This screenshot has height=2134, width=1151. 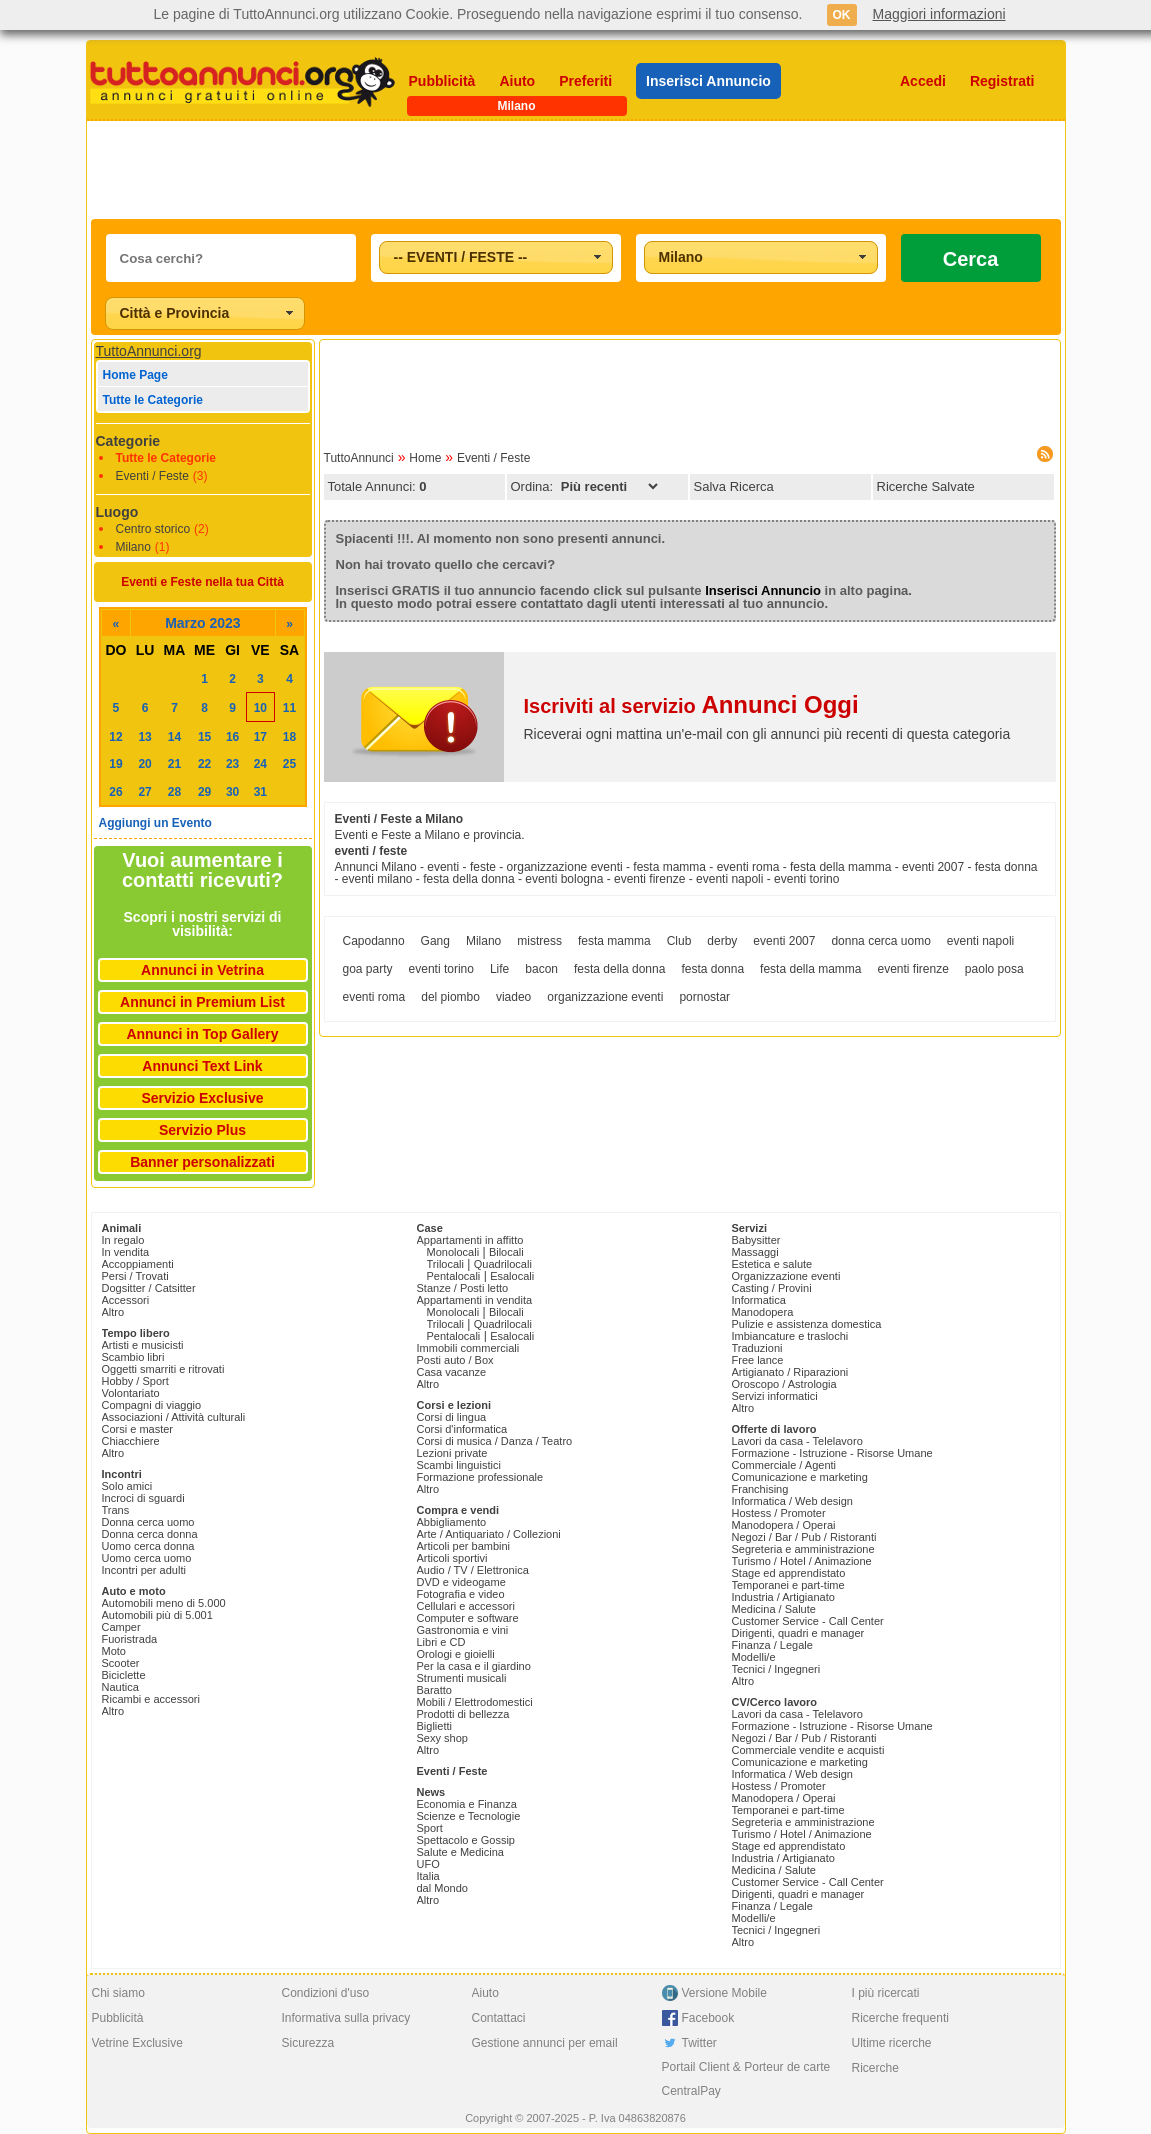 What do you see at coordinates (790, 1372) in the screenshot?
I see `Artigianato / Riparazioni` at bounding box center [790, 1372].